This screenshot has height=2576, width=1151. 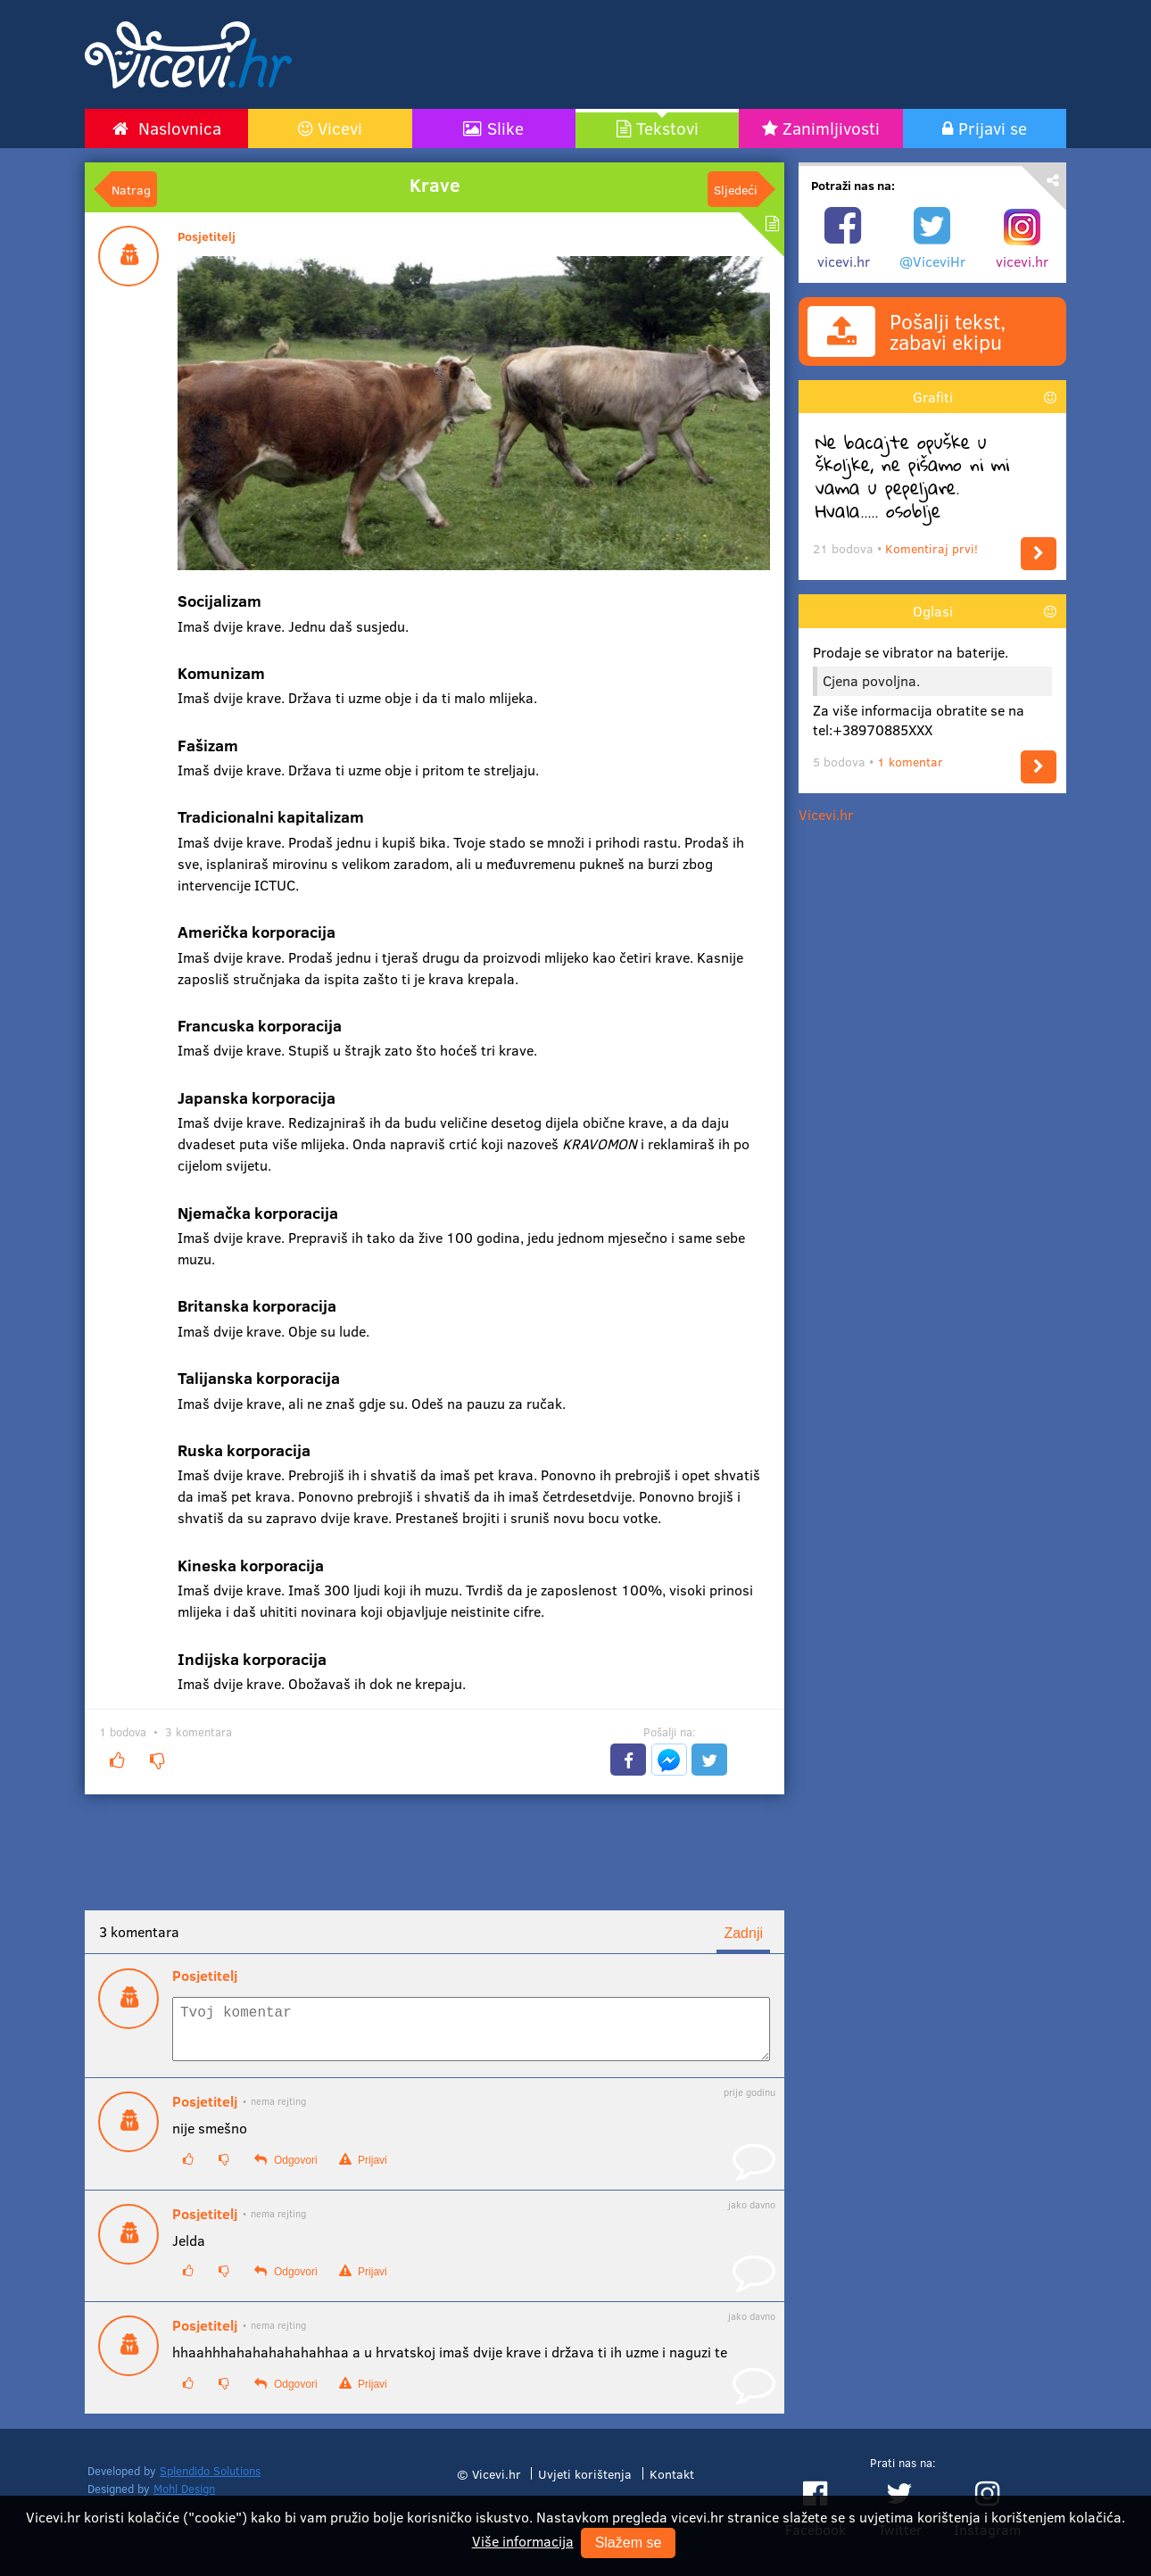 What do you see at coordinates (585, 2484) in the screenshot?
I see `Uvjeti korištenja` at bounding box center [585, 2484].